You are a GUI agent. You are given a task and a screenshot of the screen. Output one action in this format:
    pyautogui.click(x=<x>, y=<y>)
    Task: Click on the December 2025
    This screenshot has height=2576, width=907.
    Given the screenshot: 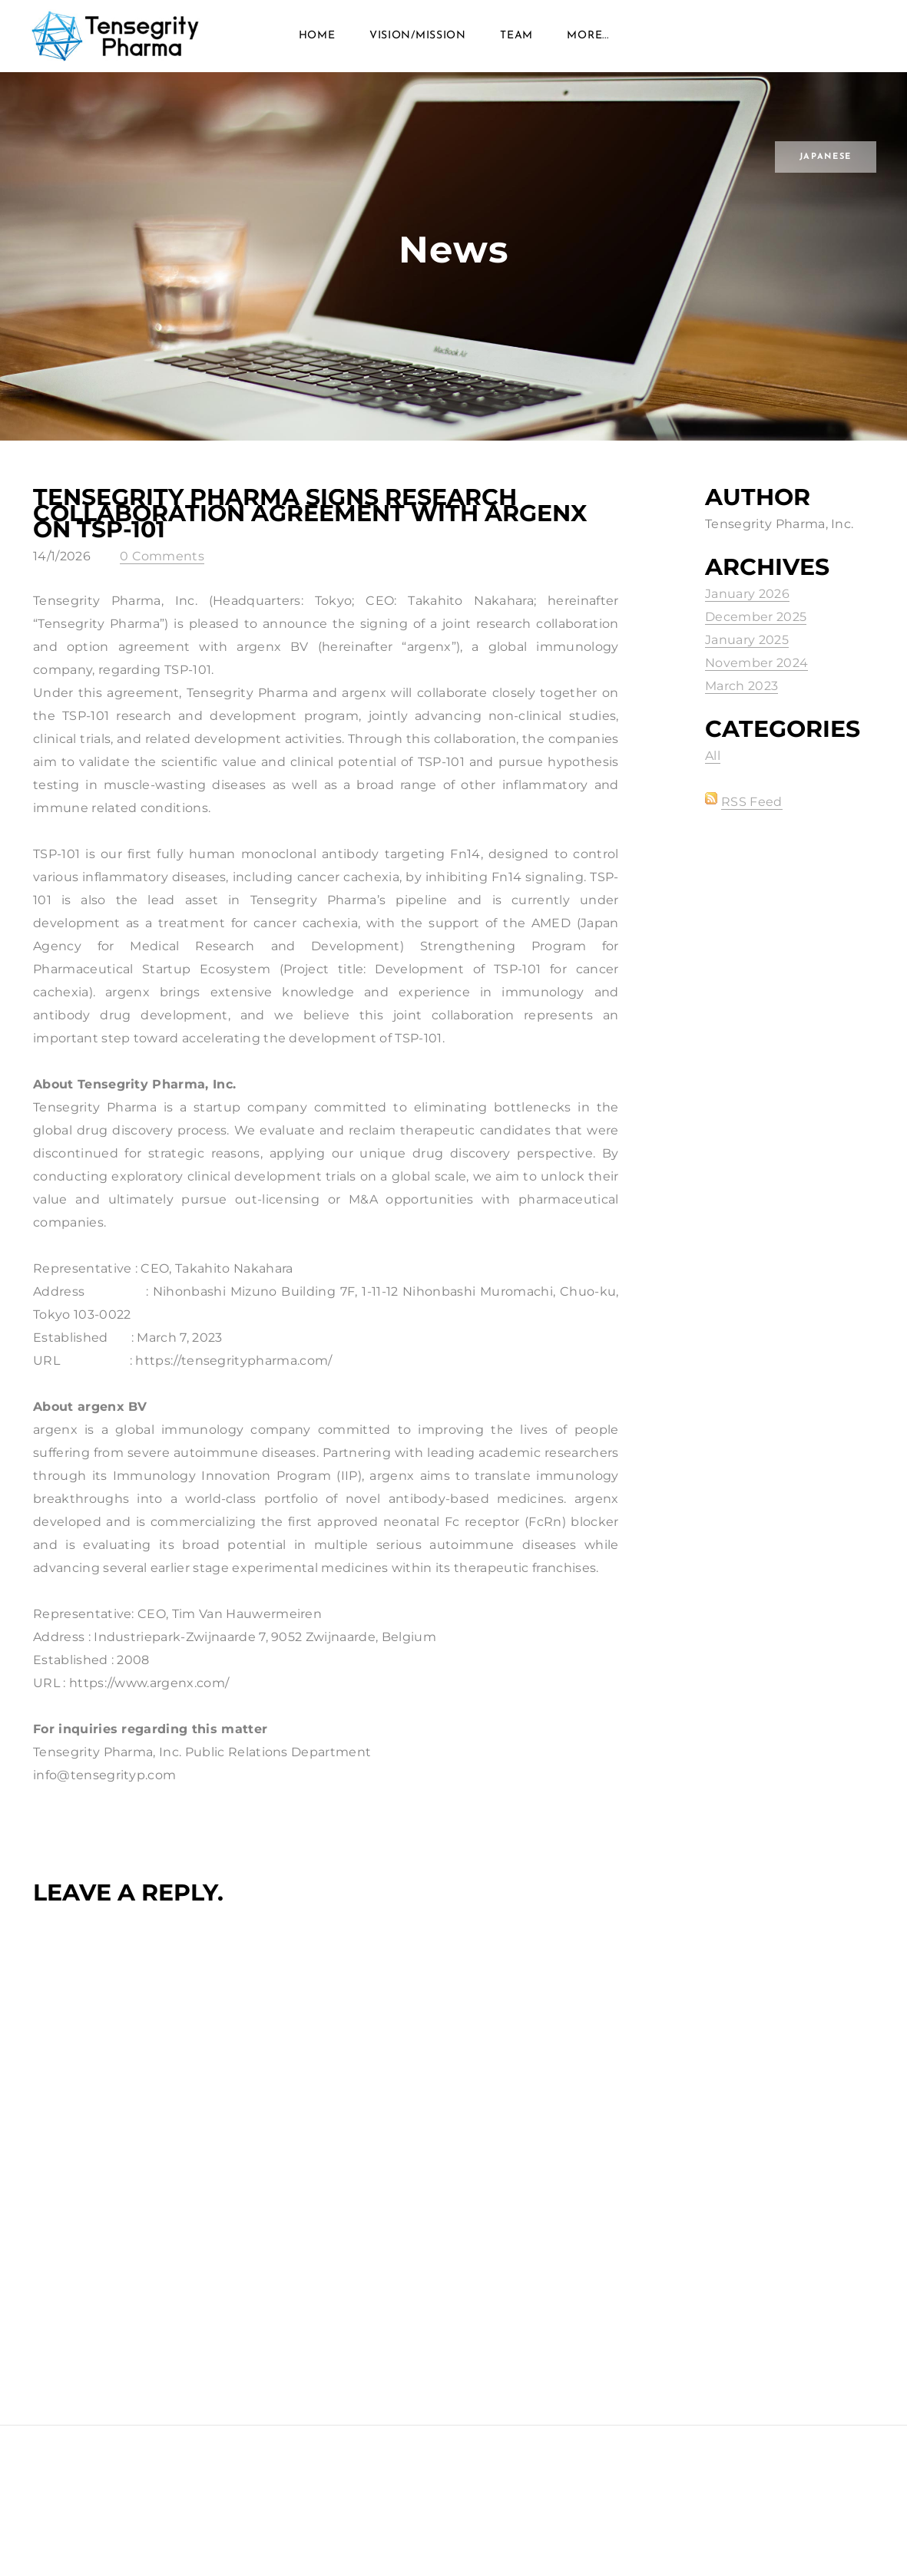 What is the action you would take?
    pyautogui.click(x=755, y=636)
    